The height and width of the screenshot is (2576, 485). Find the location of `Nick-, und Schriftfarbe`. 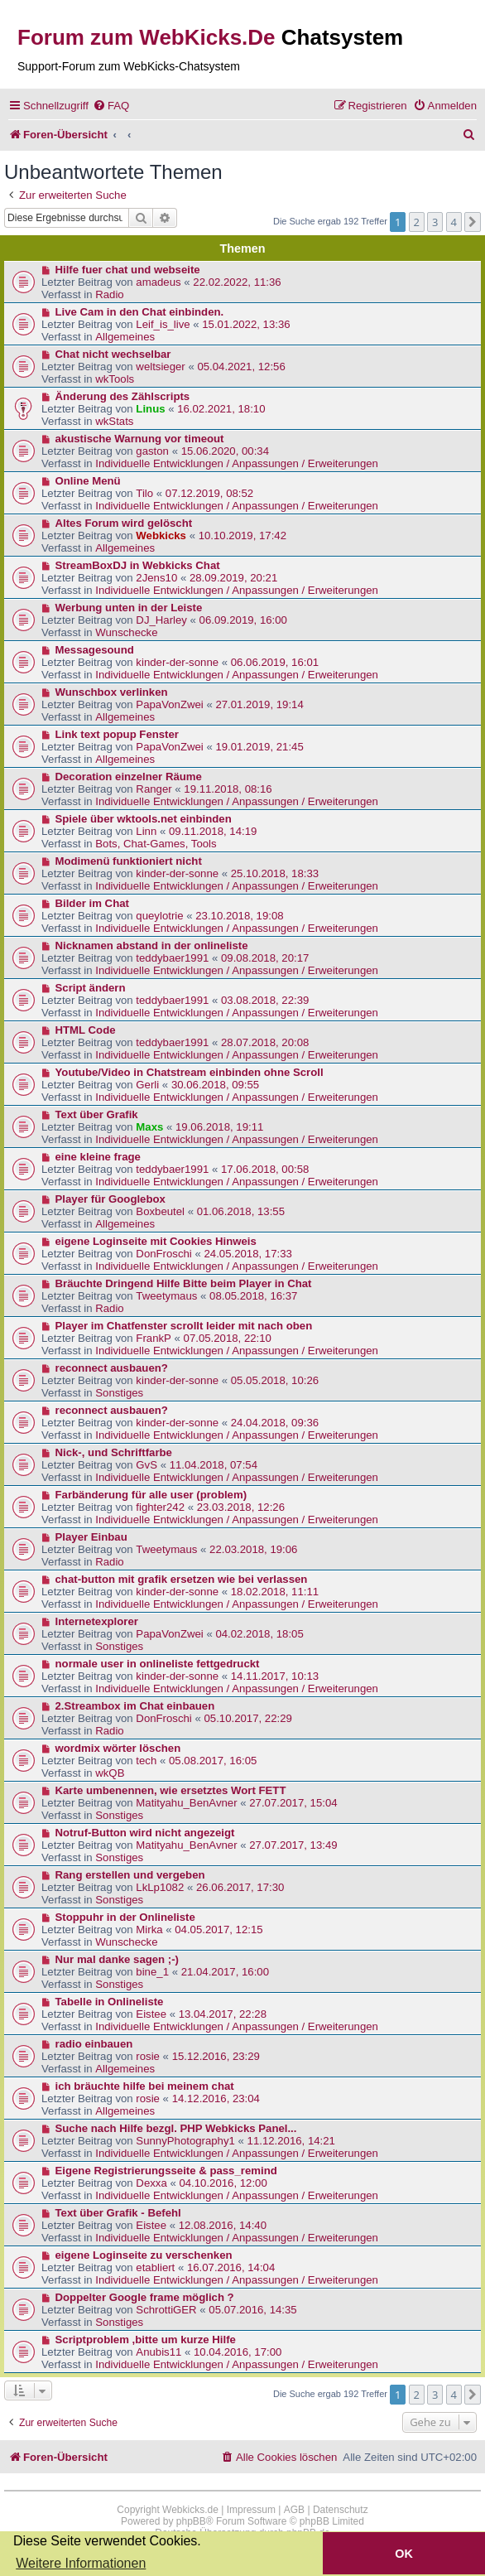

Nick-, und Schriftfarbe is located at coordinates (113, 1452).